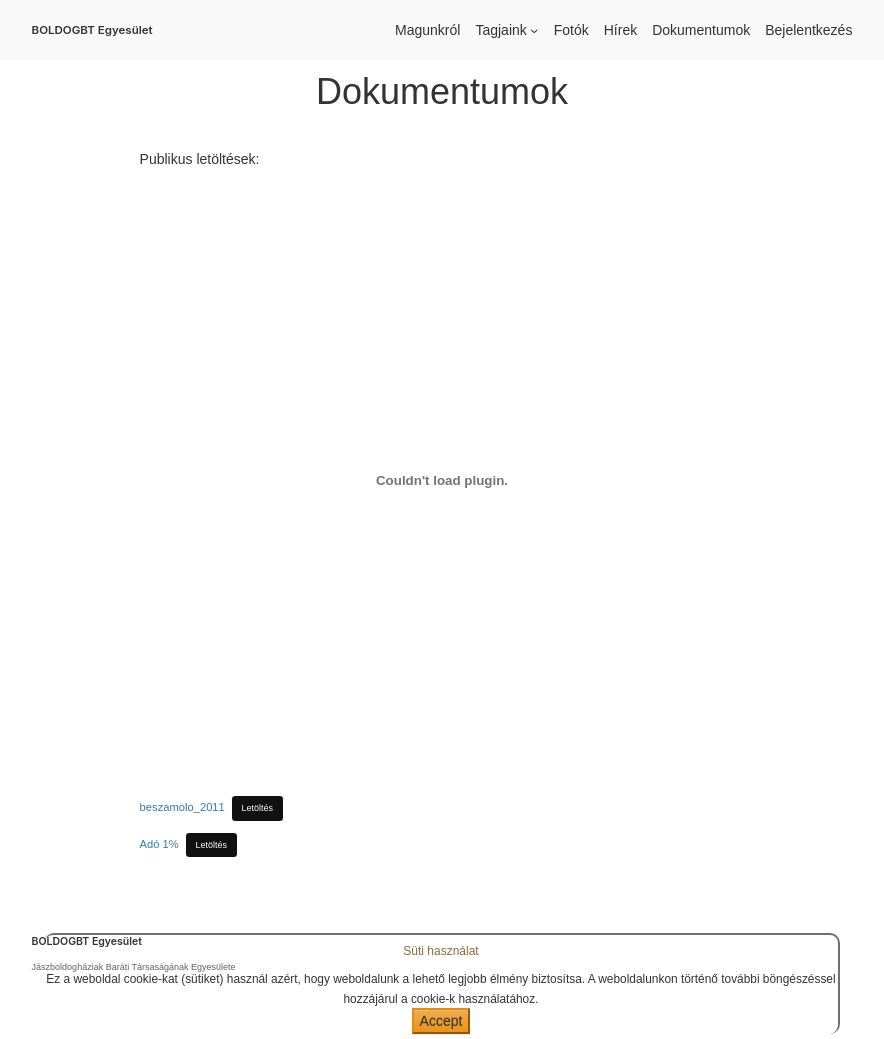  Describe the element at coordinates (159, 844) in the screenshot. I see `Adó 1%` at that location.